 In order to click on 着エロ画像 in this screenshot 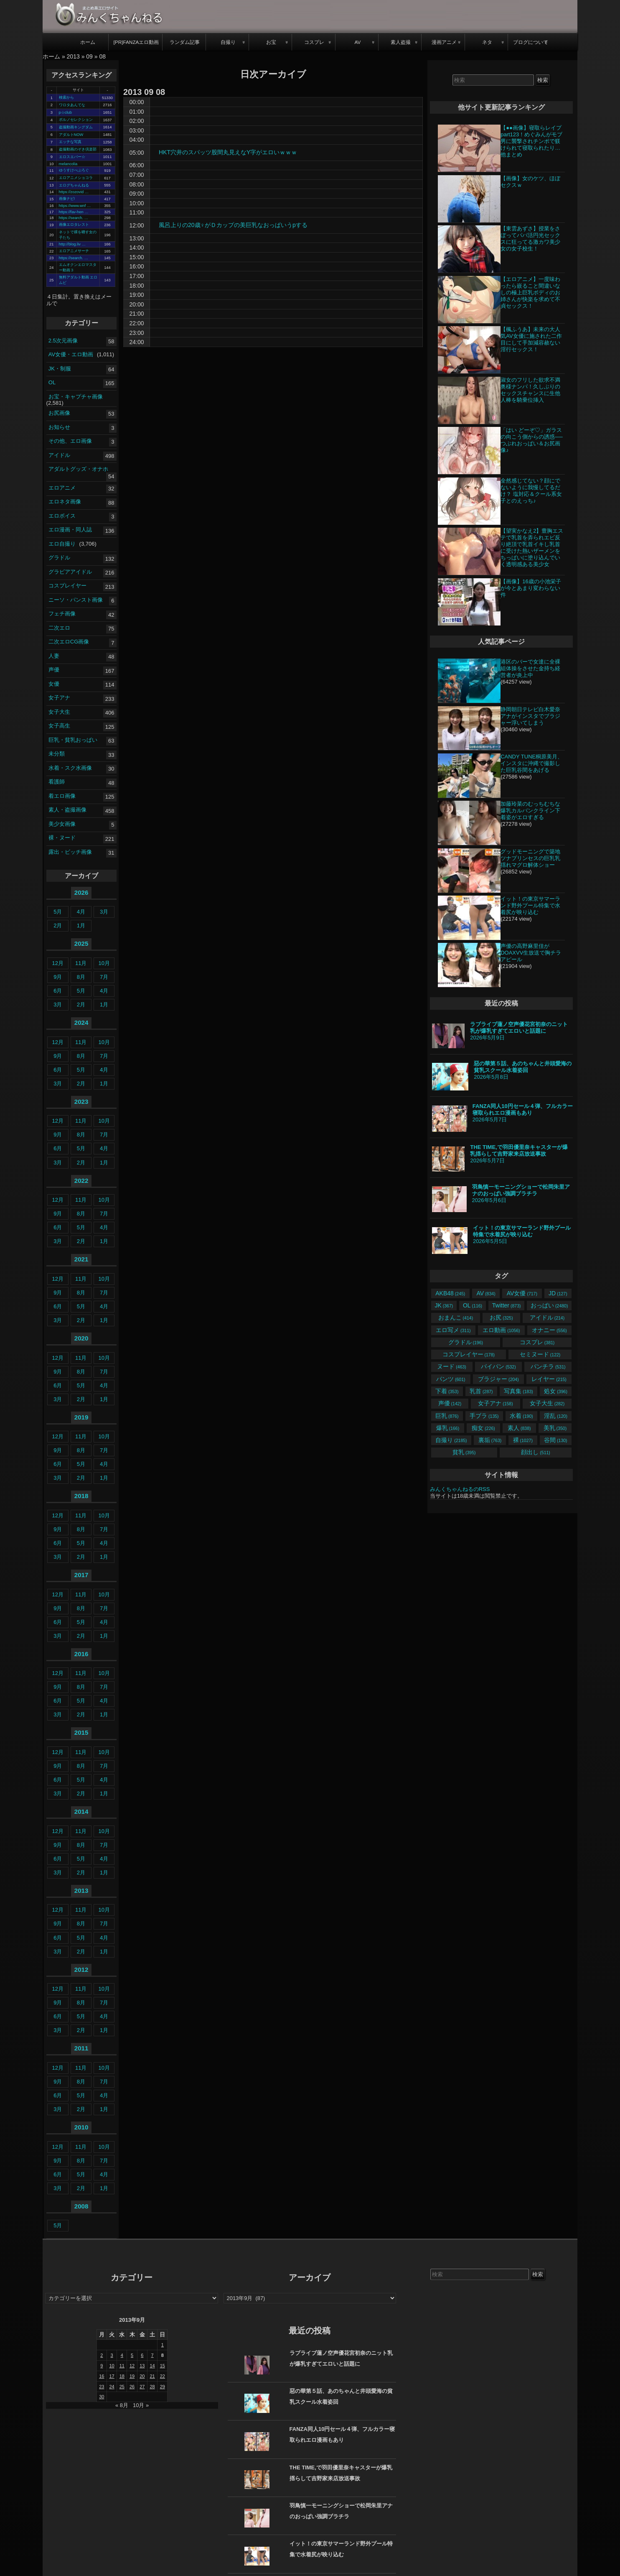, I will do `click(62, 796)`.